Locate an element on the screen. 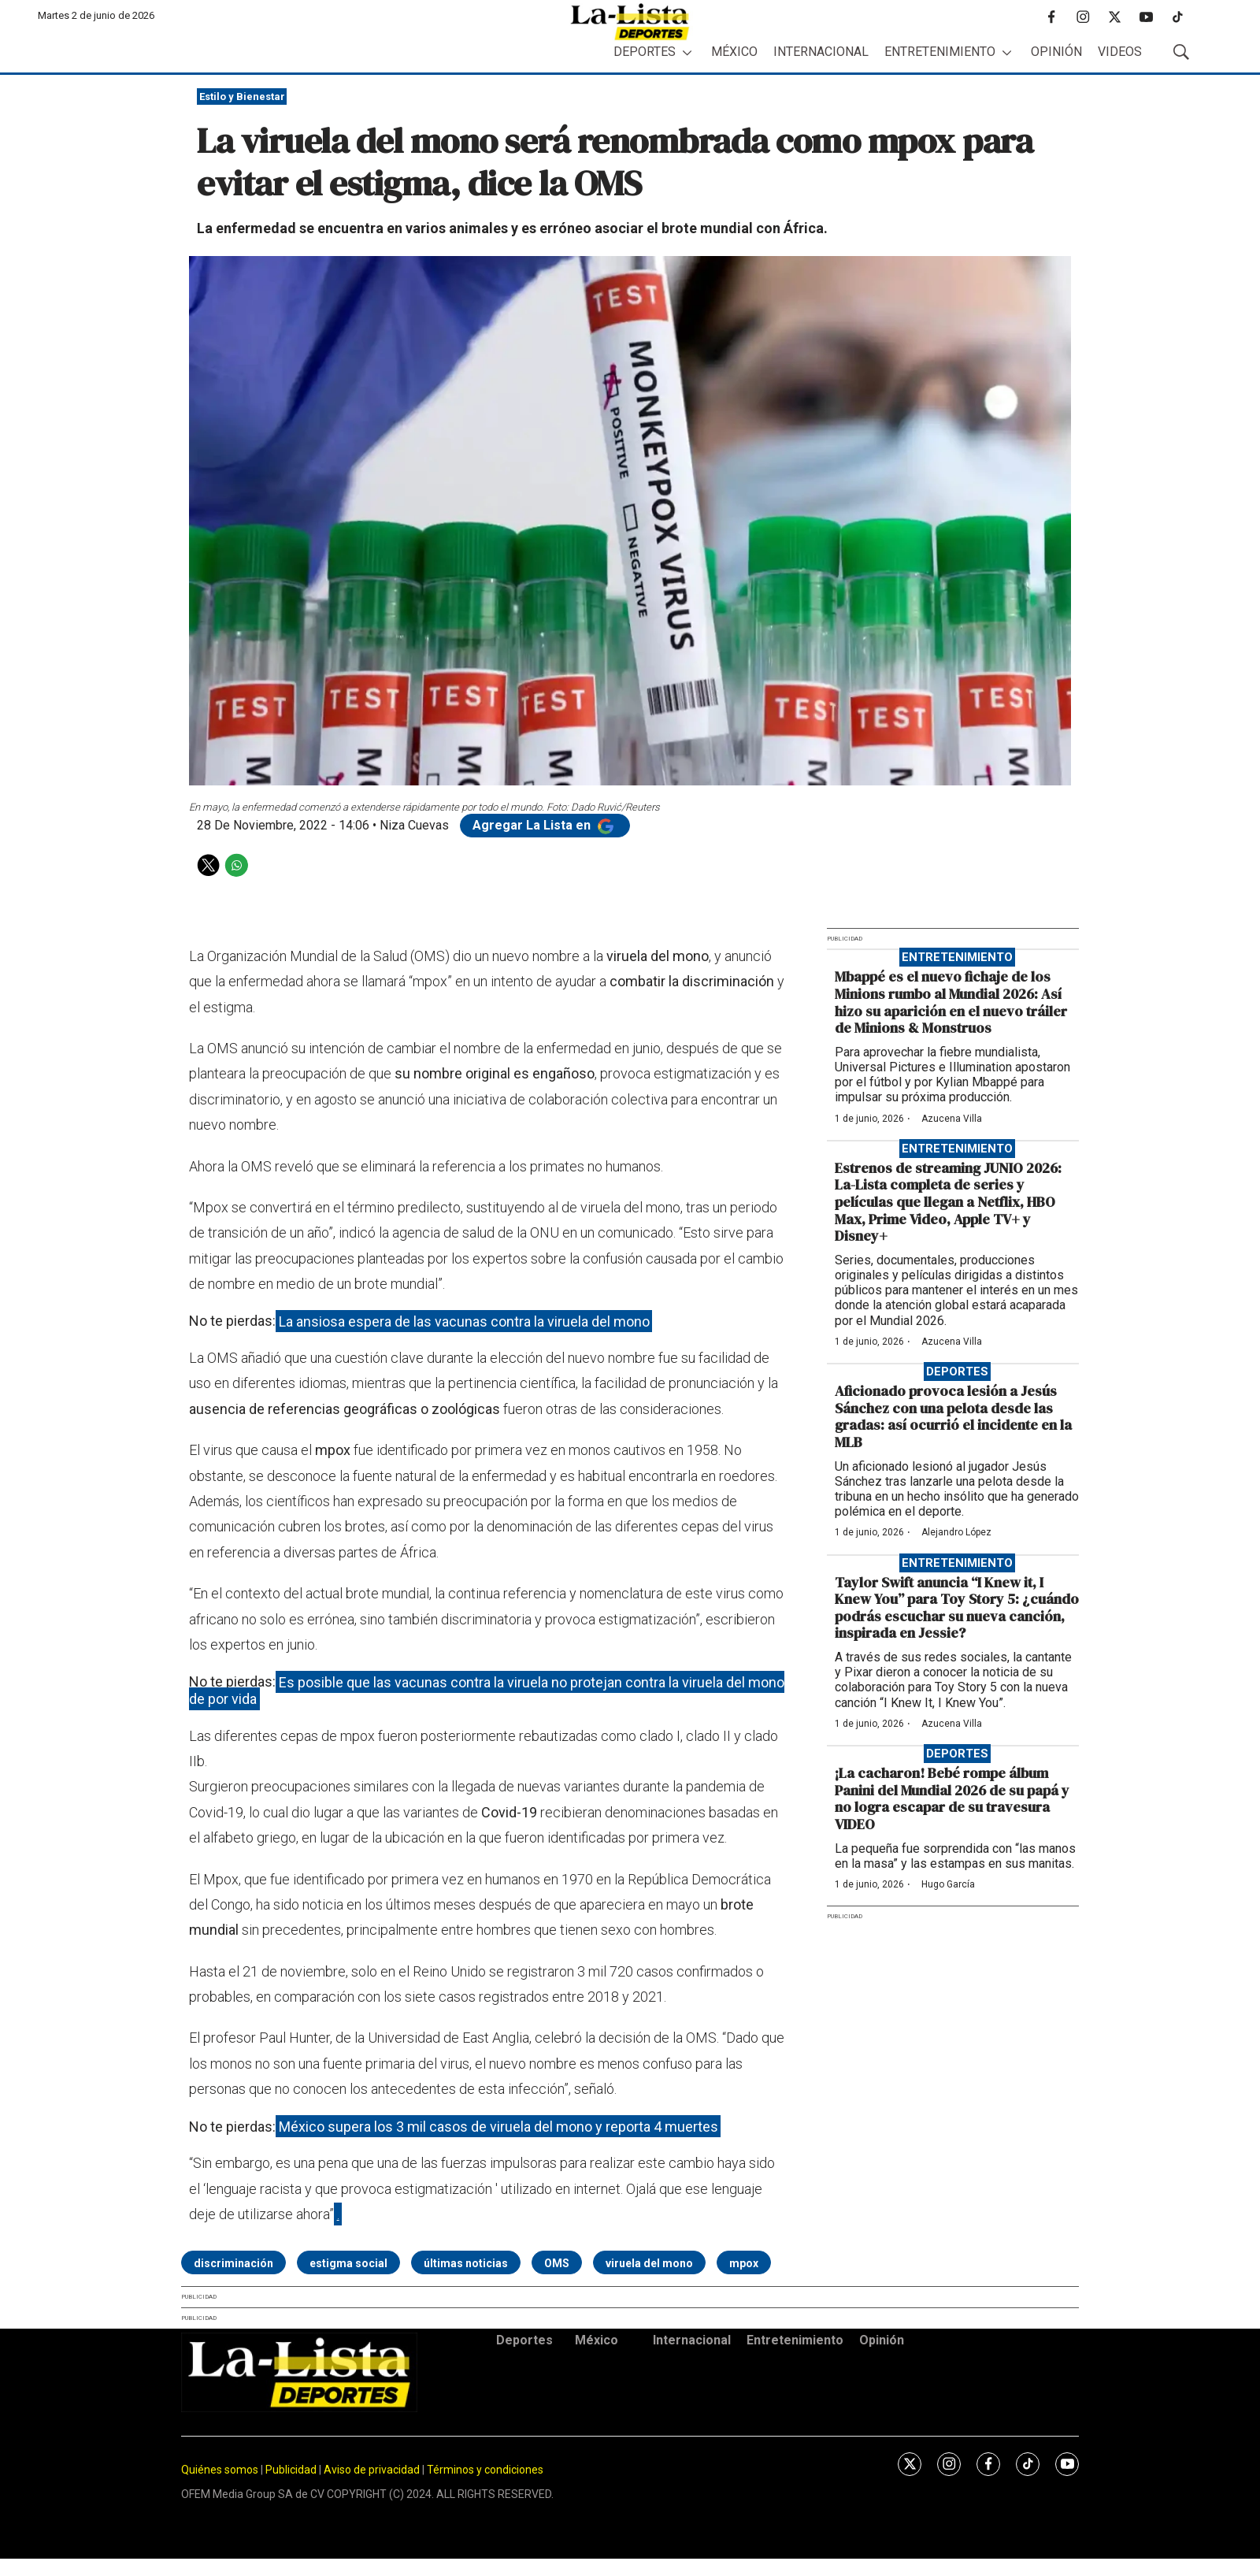 Image resolution: width=1260 pixels, height=2576 pixels. viruela del mono is located at coordinates (649, 2263).